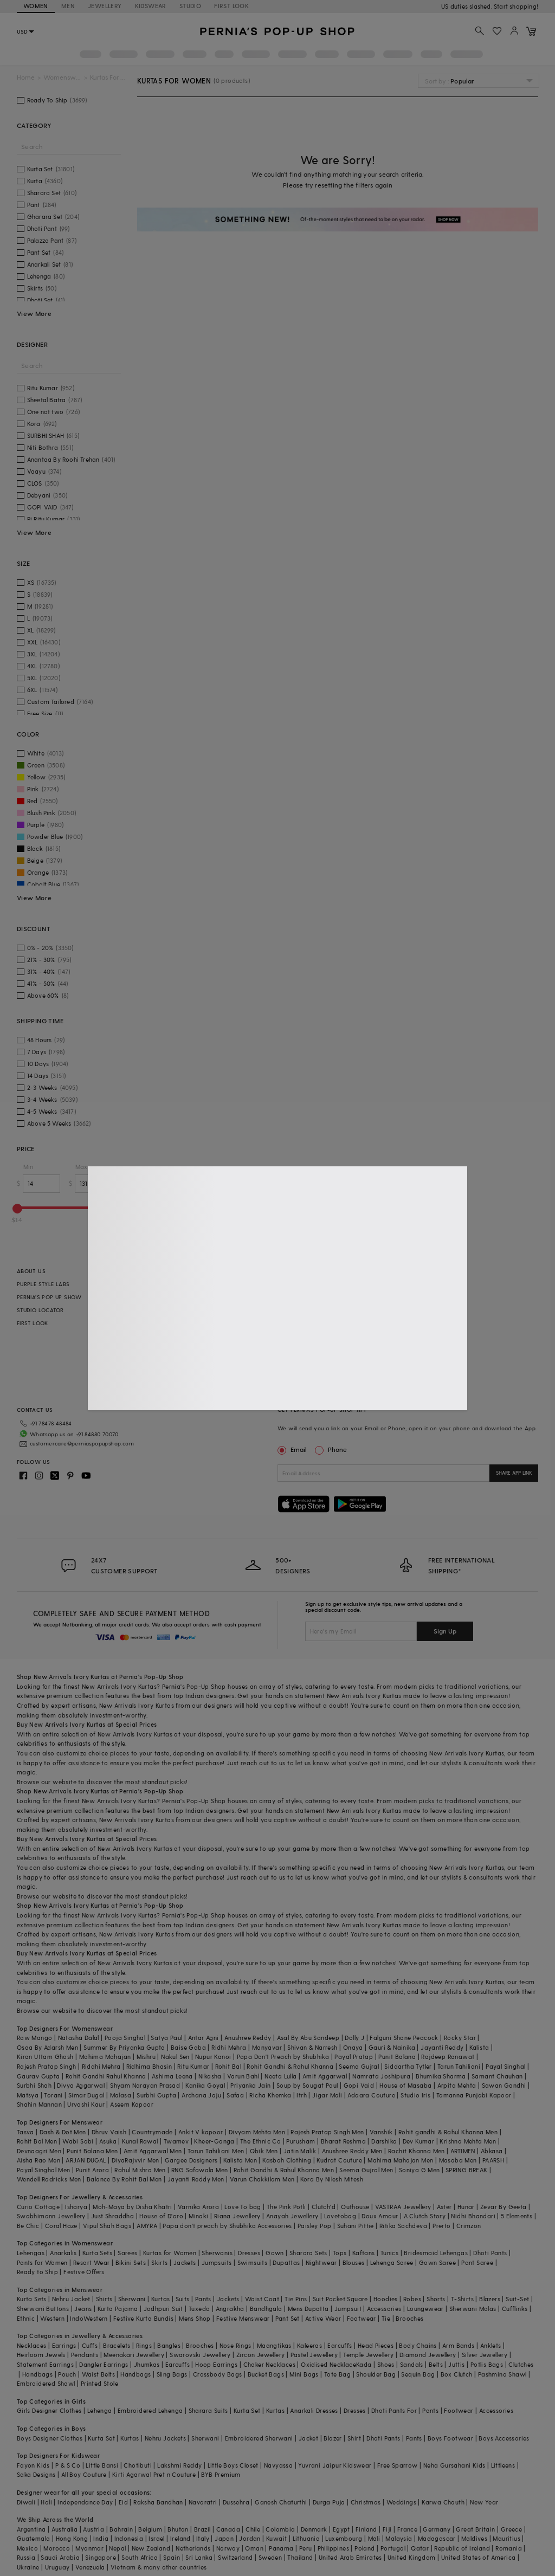 This screenshot has height=2576, width=555. Describe the element at coordinates (154, 2474) in the screenshot. I see `Kirti Agarwal Pret n Couture` at that location.